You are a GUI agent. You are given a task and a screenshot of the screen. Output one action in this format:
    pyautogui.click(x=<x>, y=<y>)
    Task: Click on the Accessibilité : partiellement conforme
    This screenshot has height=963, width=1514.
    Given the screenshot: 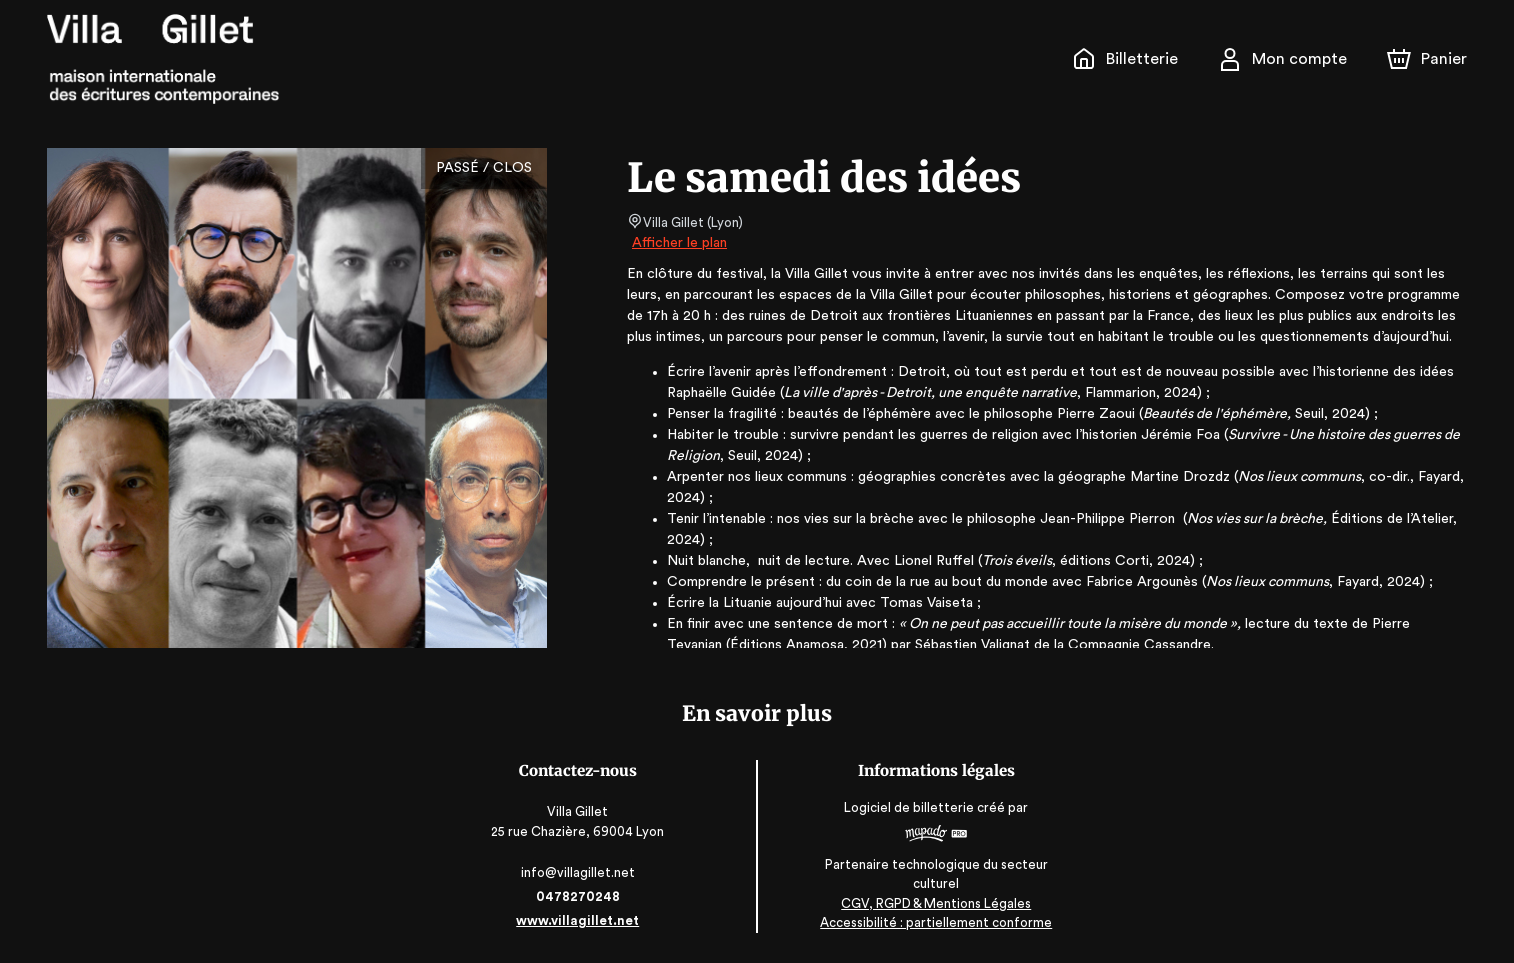 What is the action you would take?
    pyautogui.click(x=935, y=923)
    